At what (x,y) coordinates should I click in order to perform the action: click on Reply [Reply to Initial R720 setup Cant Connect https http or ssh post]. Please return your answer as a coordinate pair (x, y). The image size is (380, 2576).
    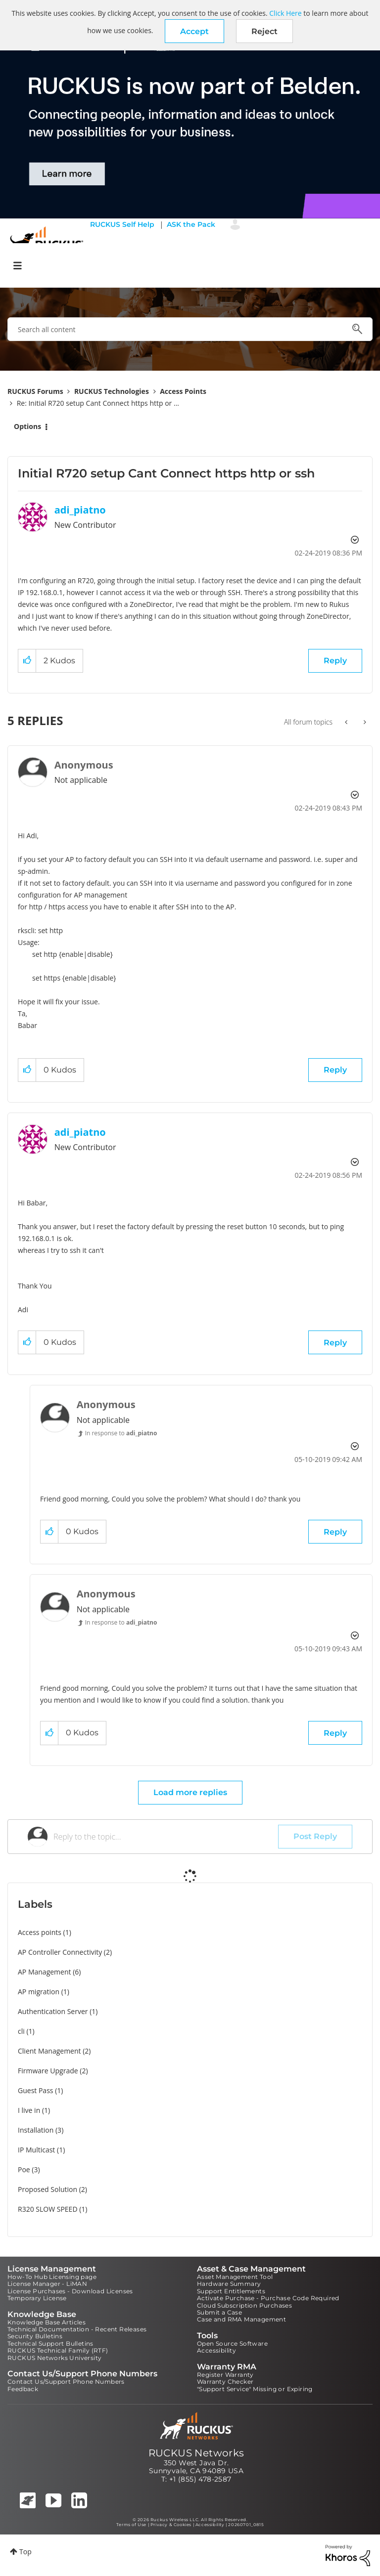
    Looking at the image, I should click on (335, 660).